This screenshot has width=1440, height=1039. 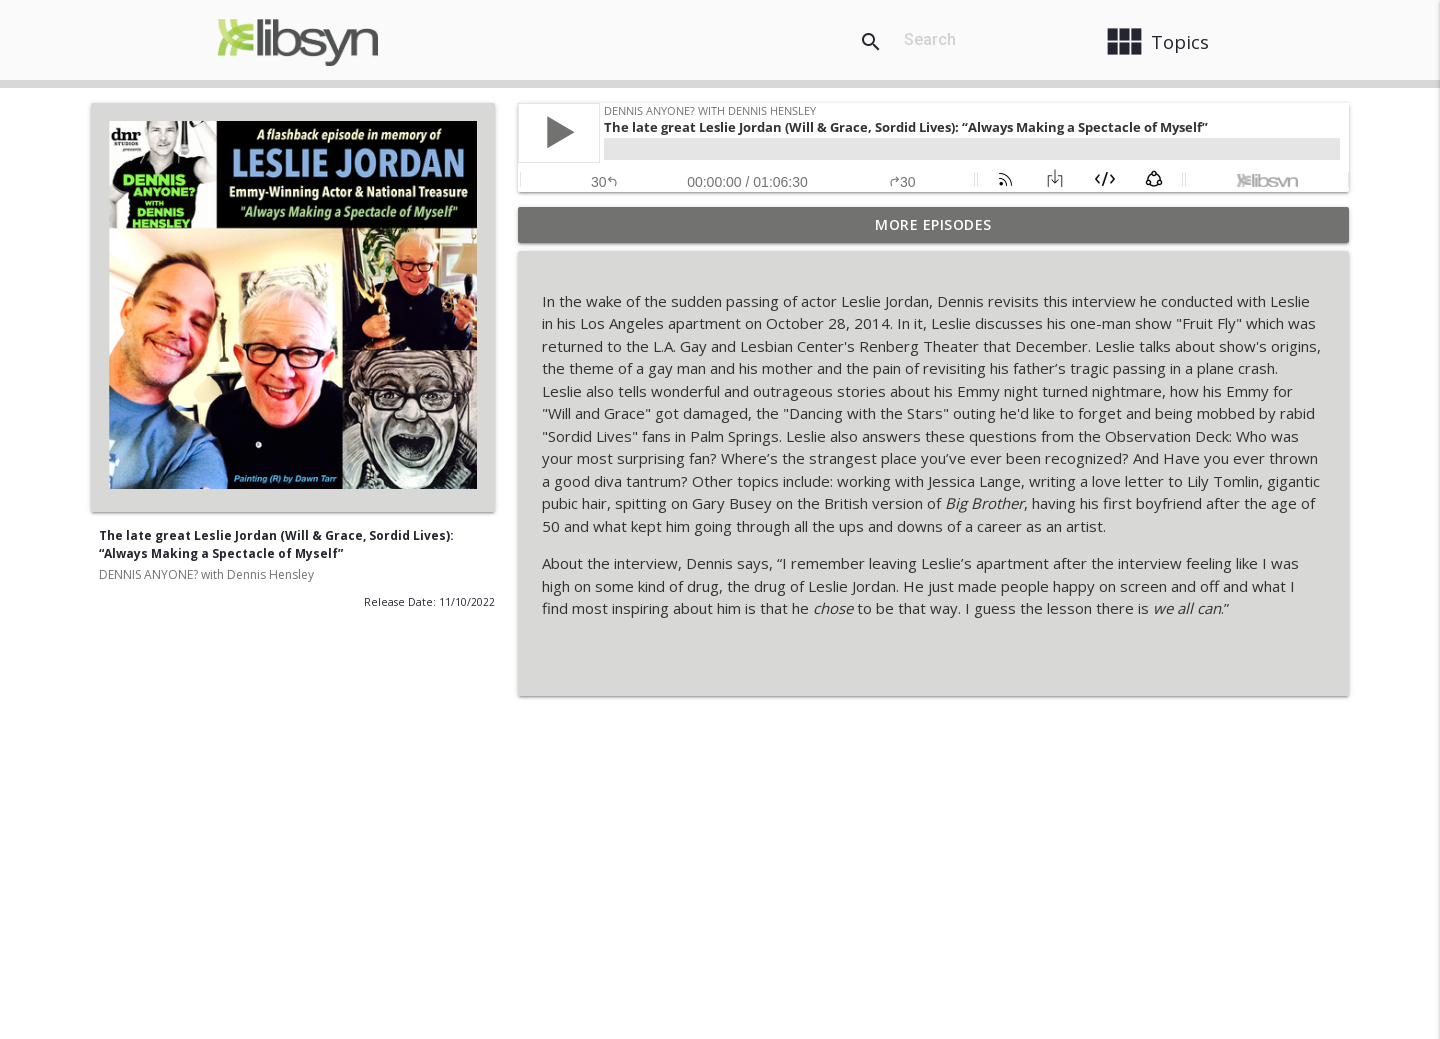 I want to click on DENNIS ANYONE? with Dennis Hensley, so click(x=206, y=574).